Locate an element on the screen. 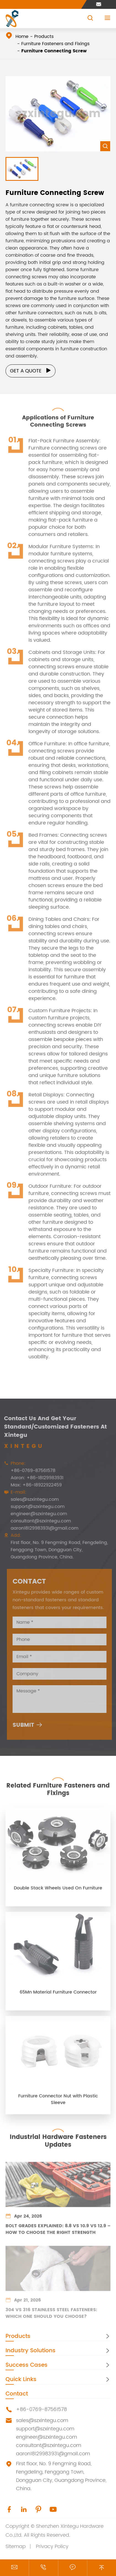 Image resolution: width=116 pixels, height=2576 pixels. Contact is located at coordinates (17, 2394).